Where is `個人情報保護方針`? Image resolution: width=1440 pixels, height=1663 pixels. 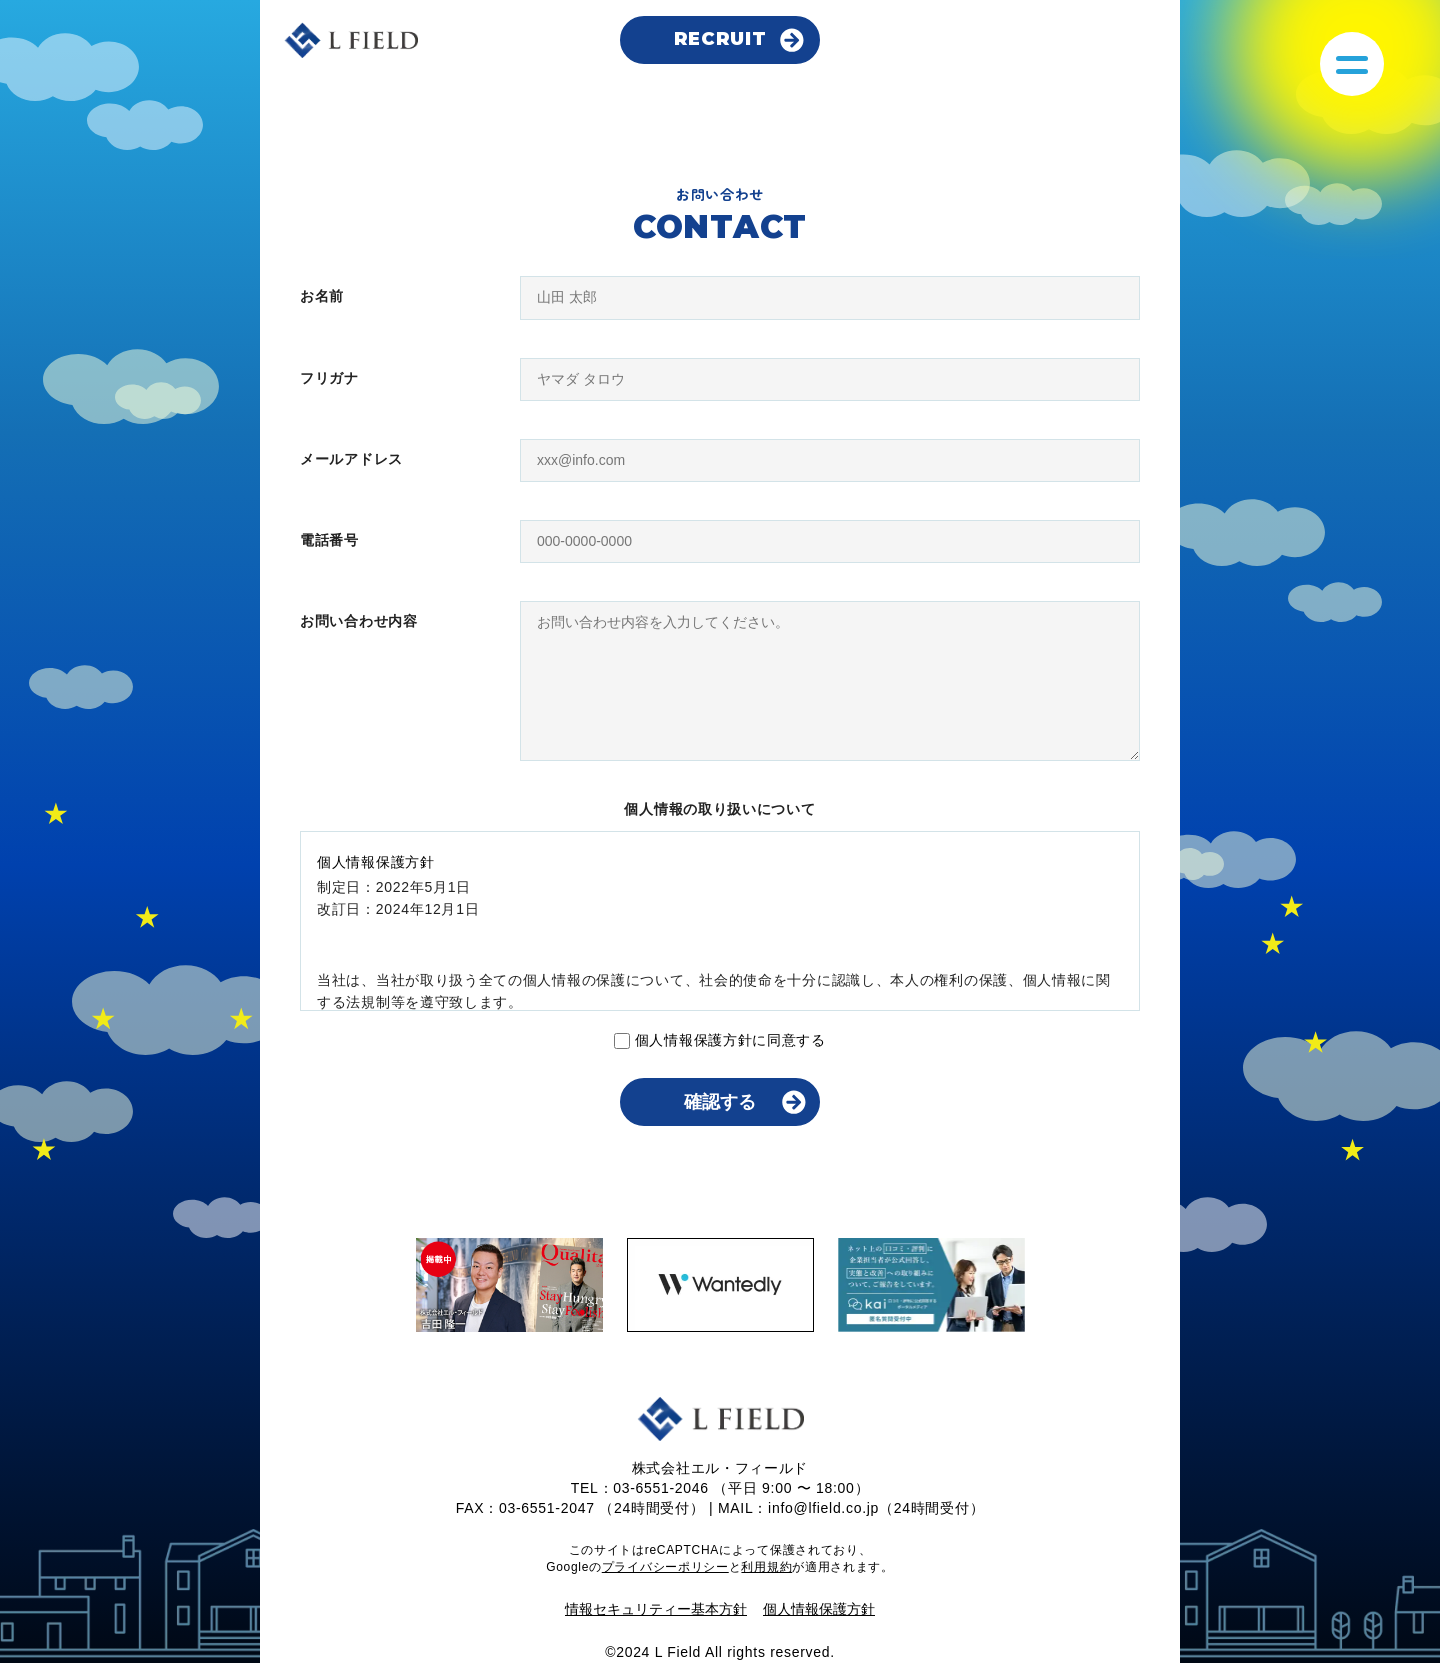 個人情報保護方針 is located at coordinates (819, 1609).